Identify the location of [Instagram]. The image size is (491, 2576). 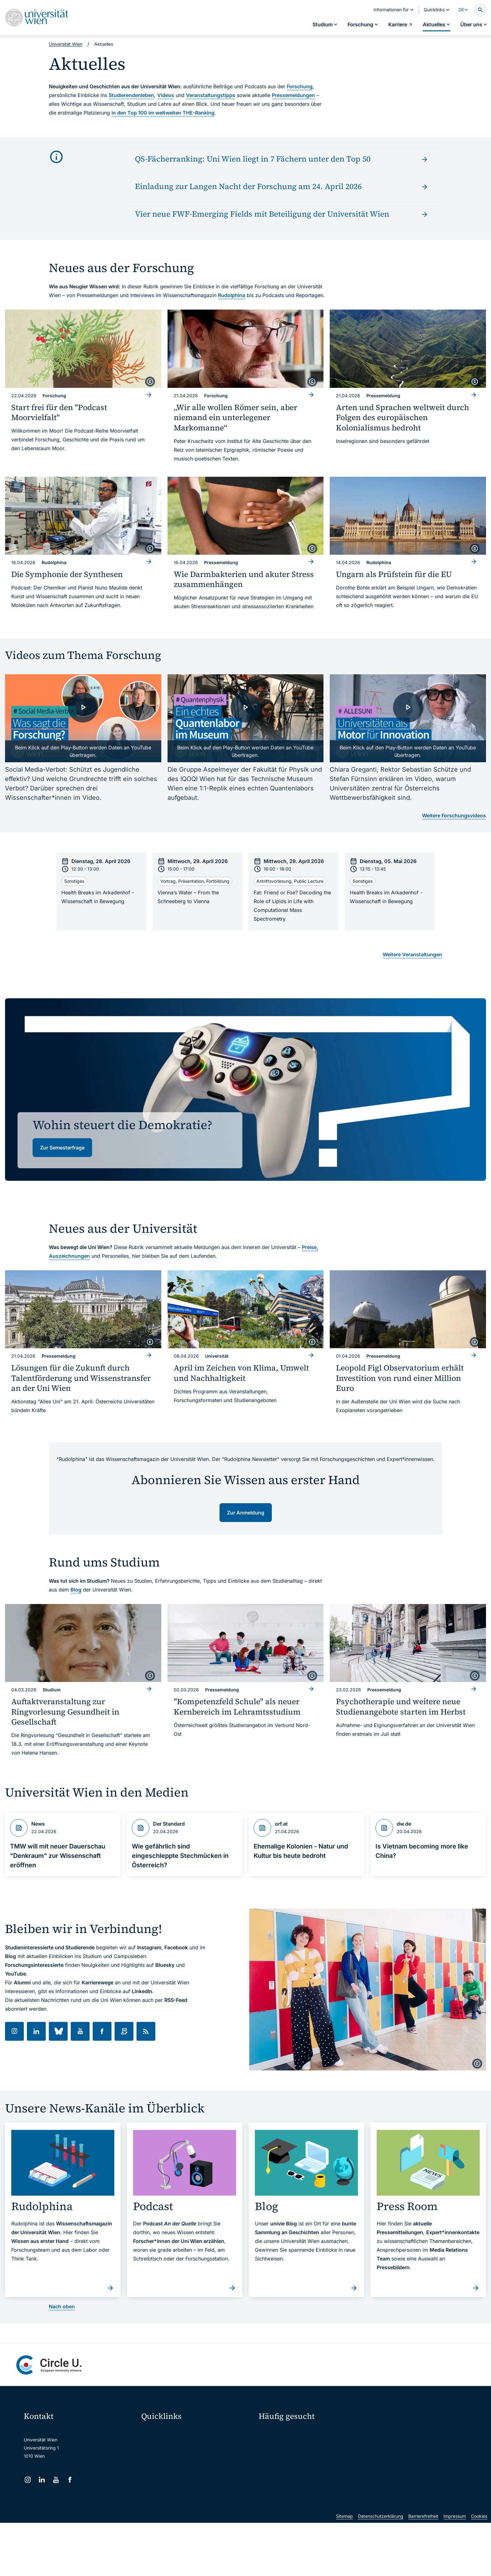
(27, 2479).